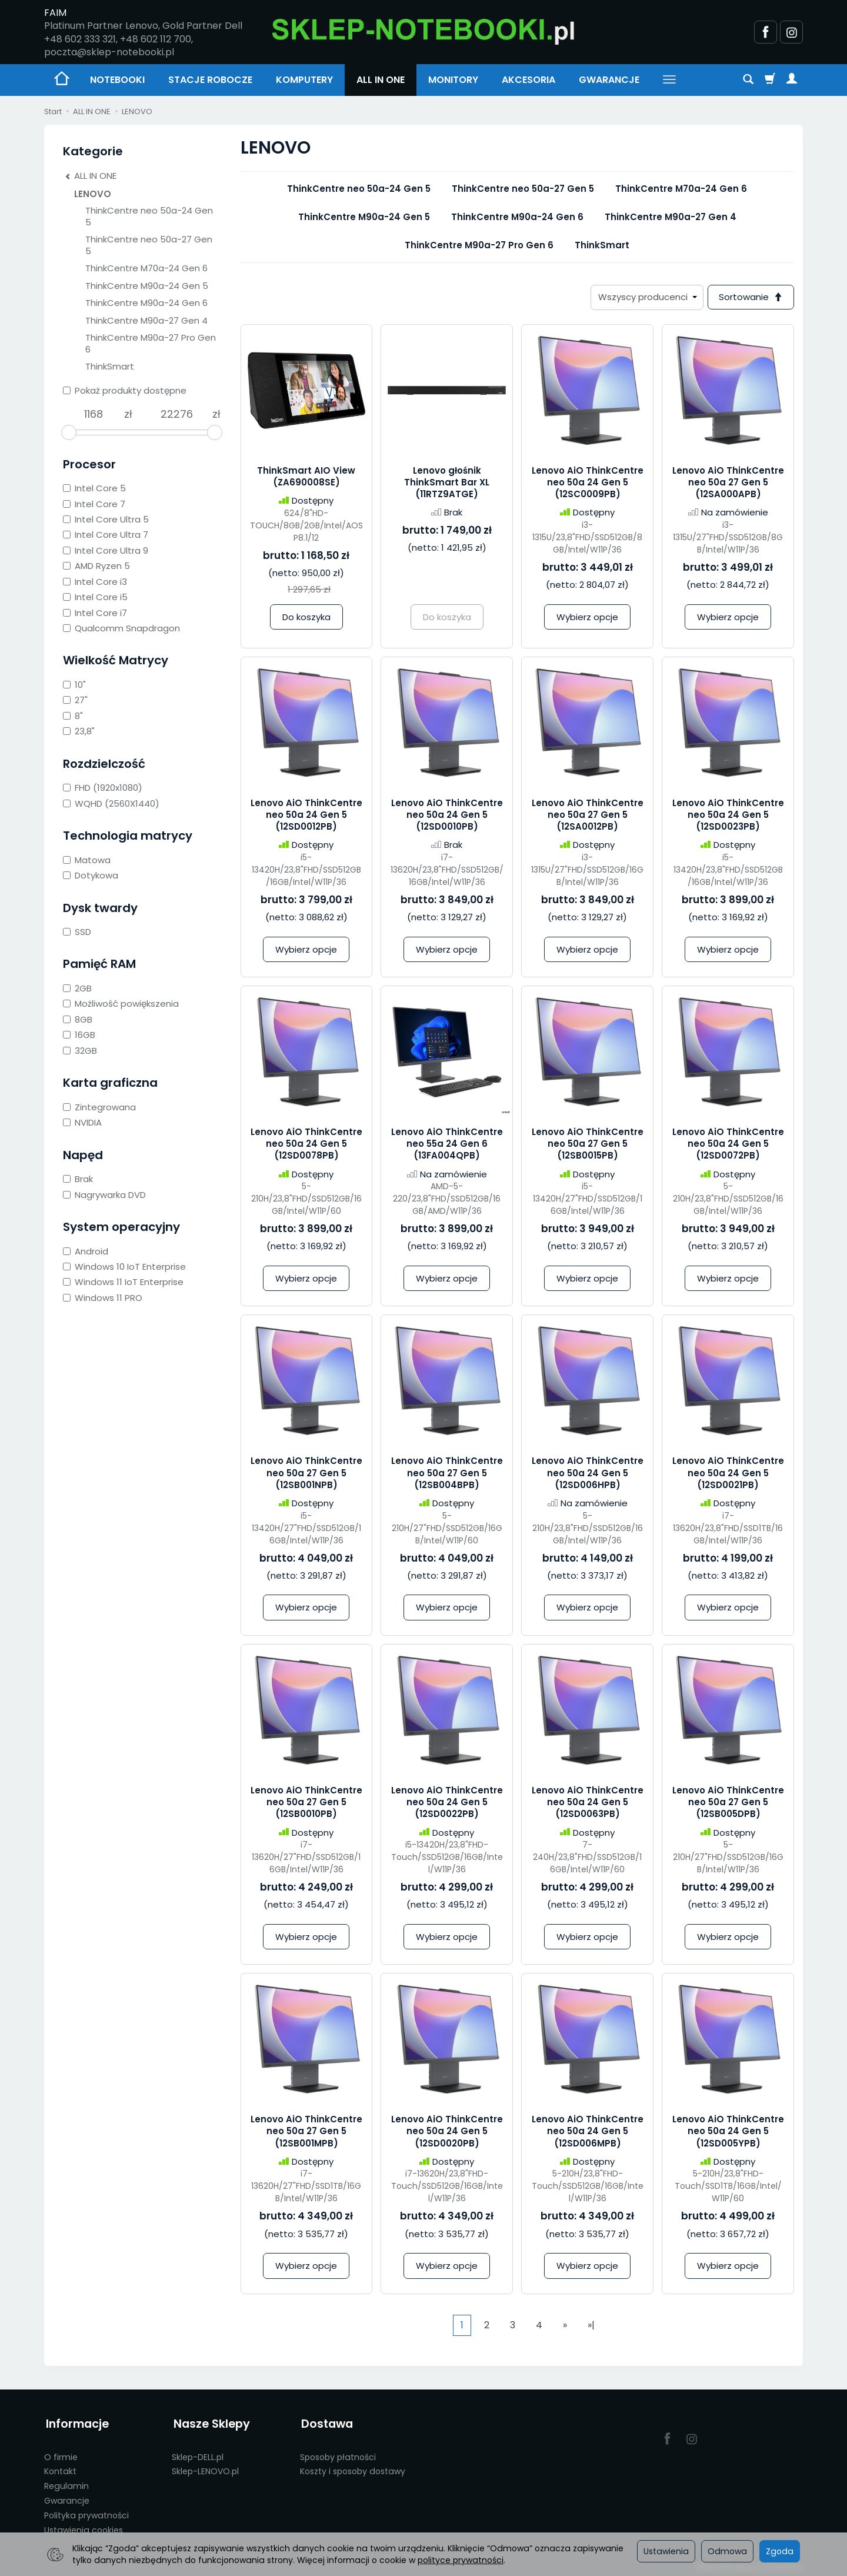  What do you see at coordinates (105, 534) in the screenshot?
I see `Intel Core Ultra 7` at bounding box center [105, 534].